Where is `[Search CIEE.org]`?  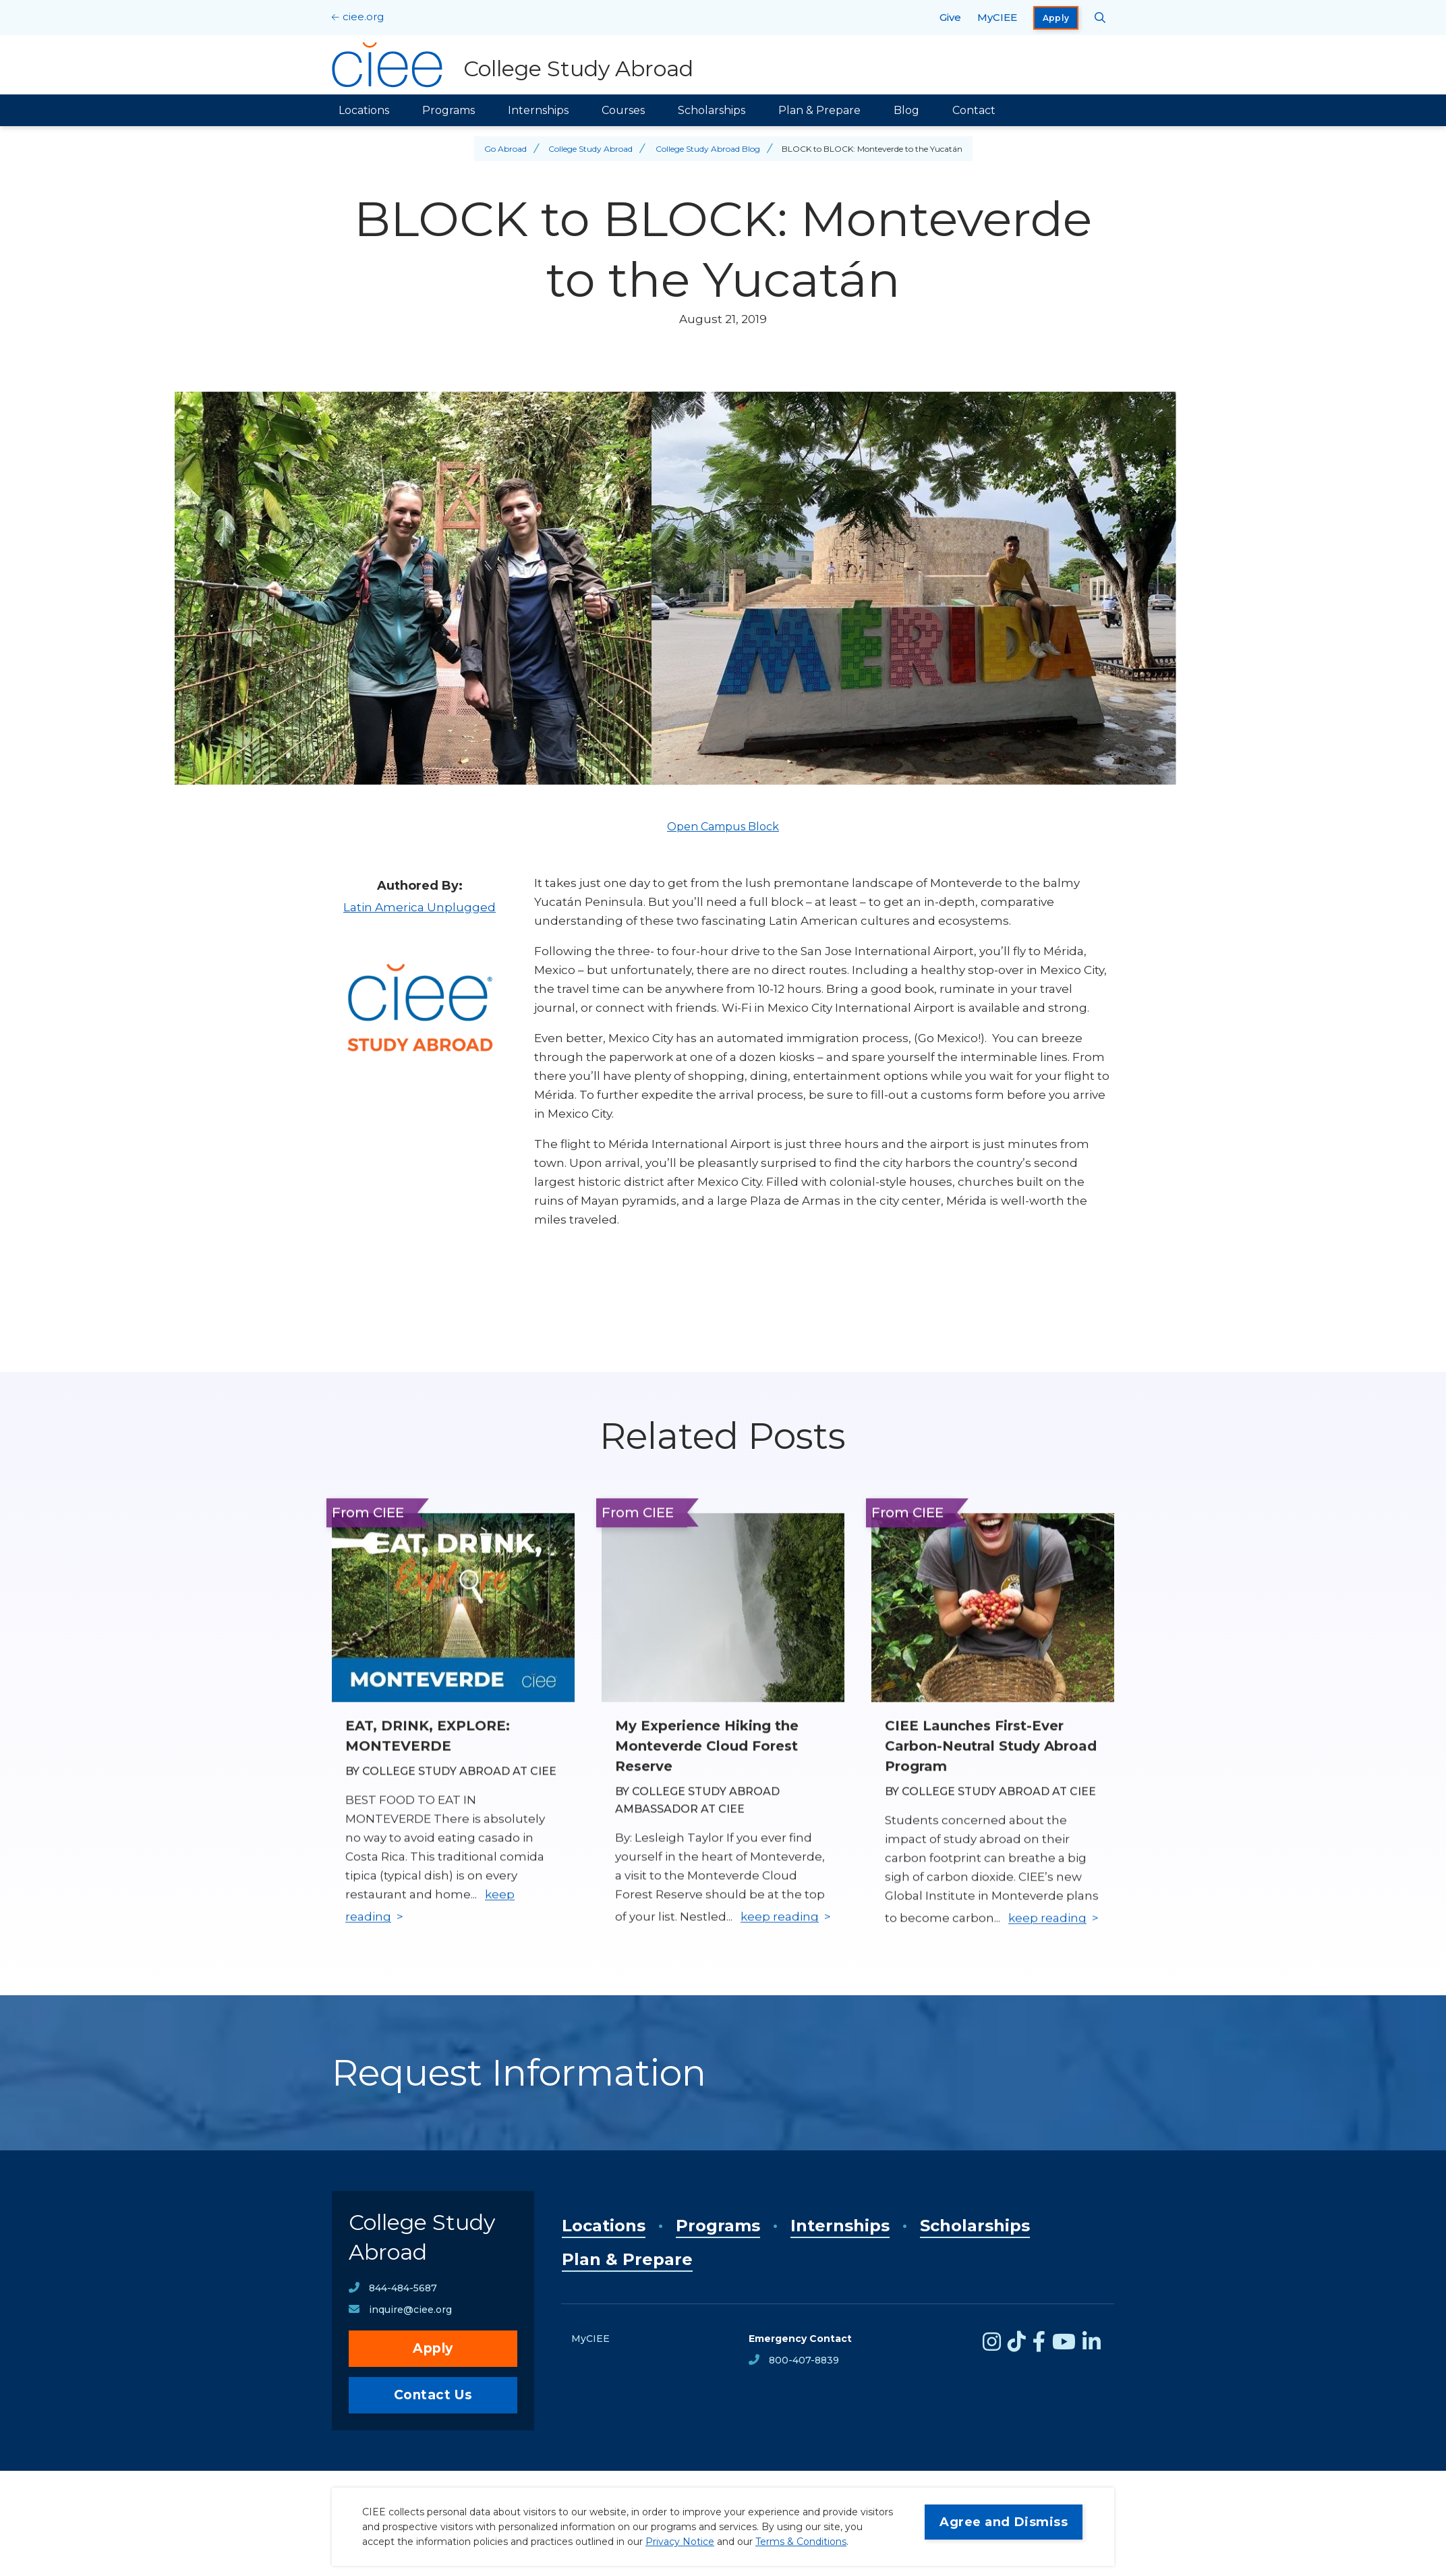 [Search CIEE.org] is located at coordinates (1100, 17).